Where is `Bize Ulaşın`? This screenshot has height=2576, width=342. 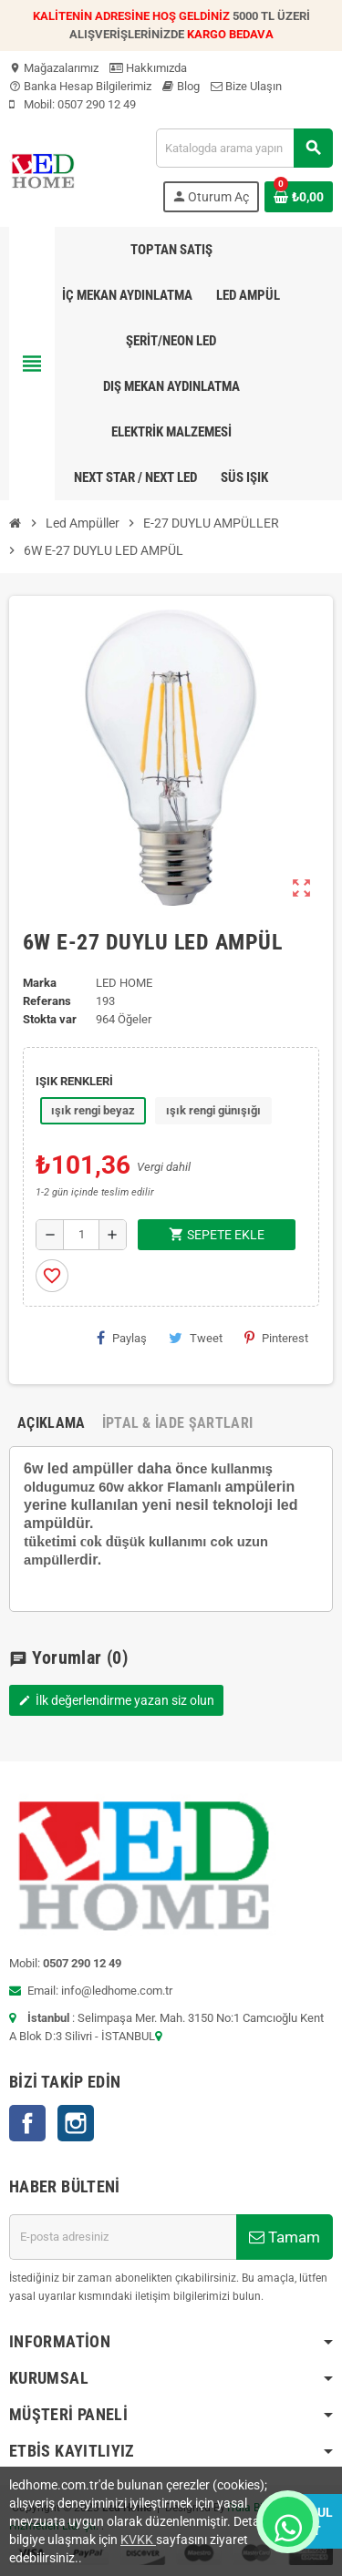 Bize Ulaşın is located at coordinates (246, 86).